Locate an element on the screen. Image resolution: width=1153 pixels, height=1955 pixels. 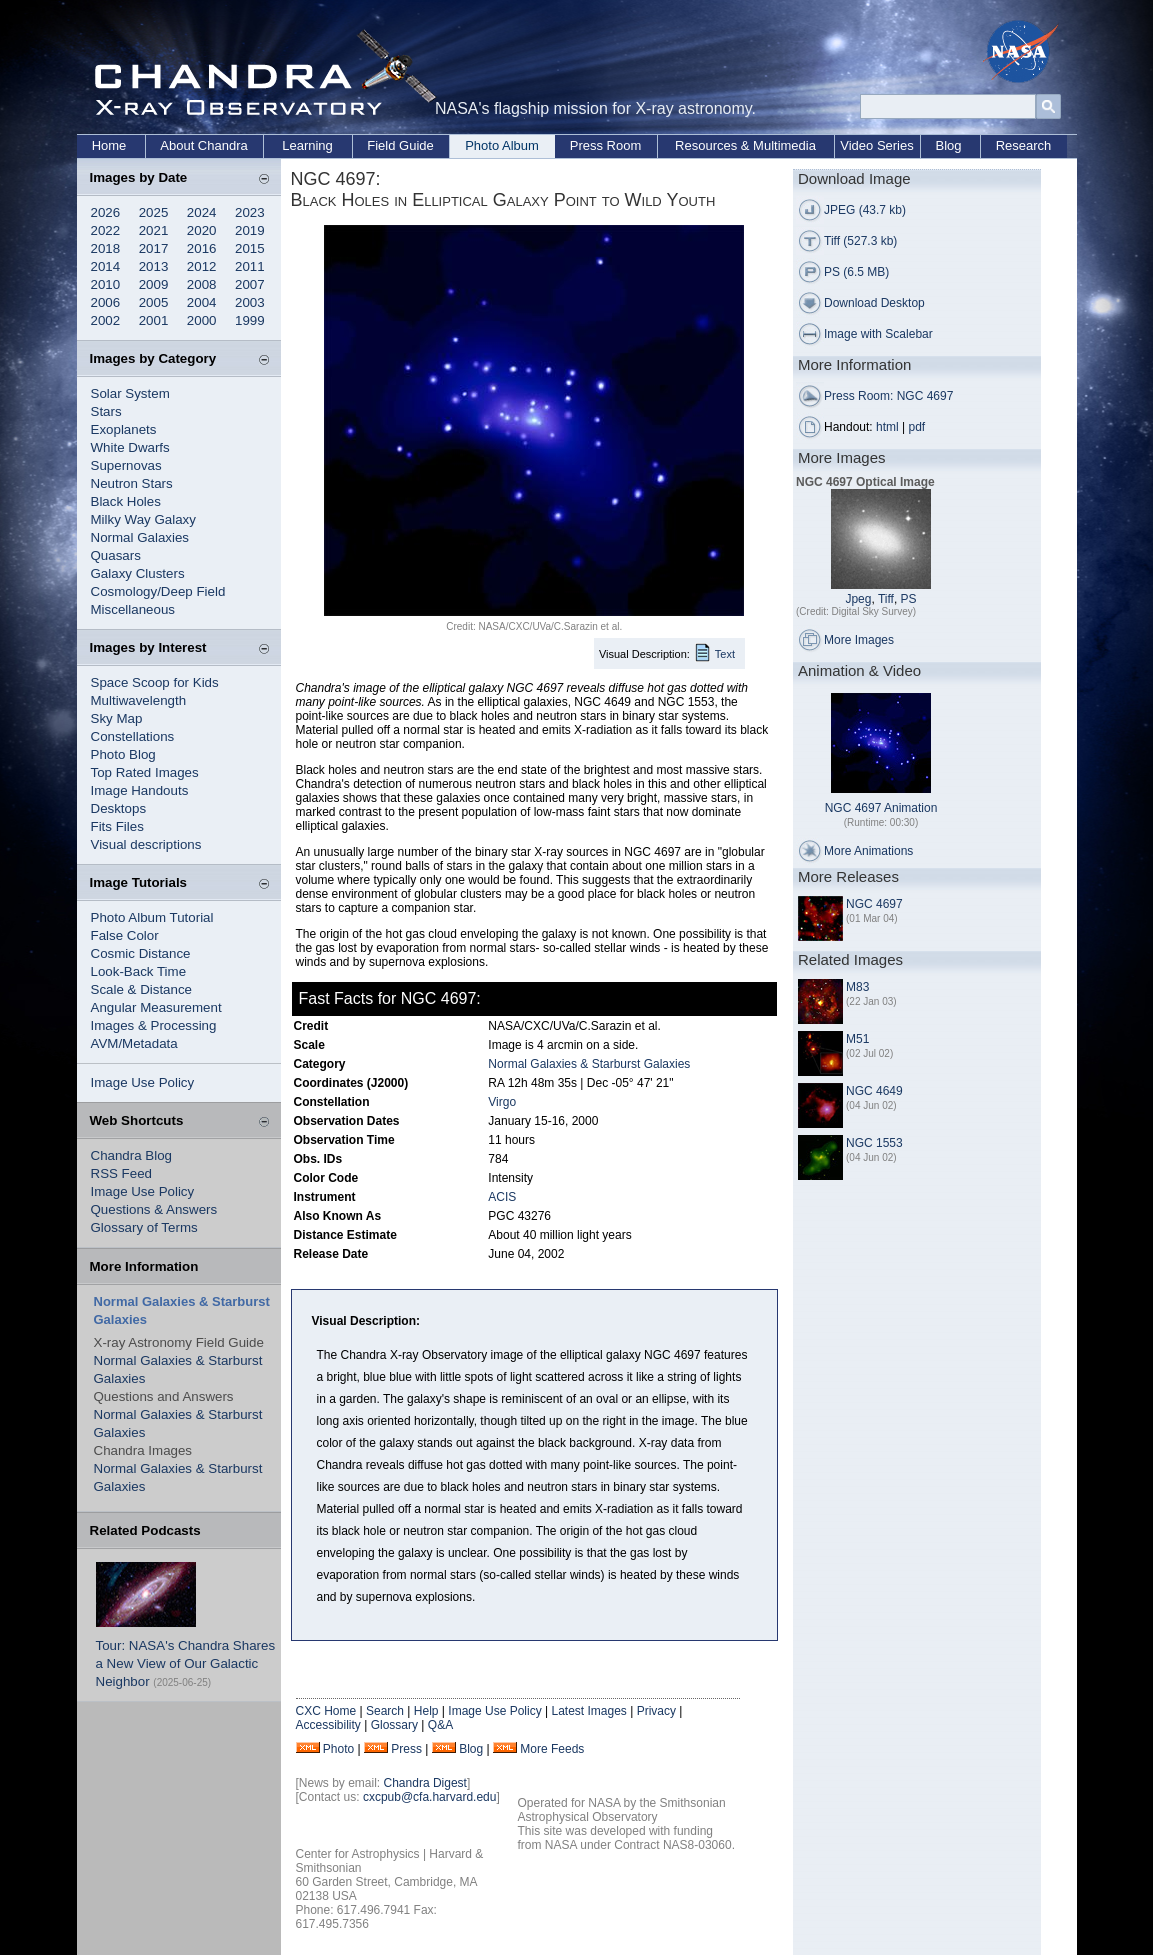
M83 is located at coordinates (857, 987).